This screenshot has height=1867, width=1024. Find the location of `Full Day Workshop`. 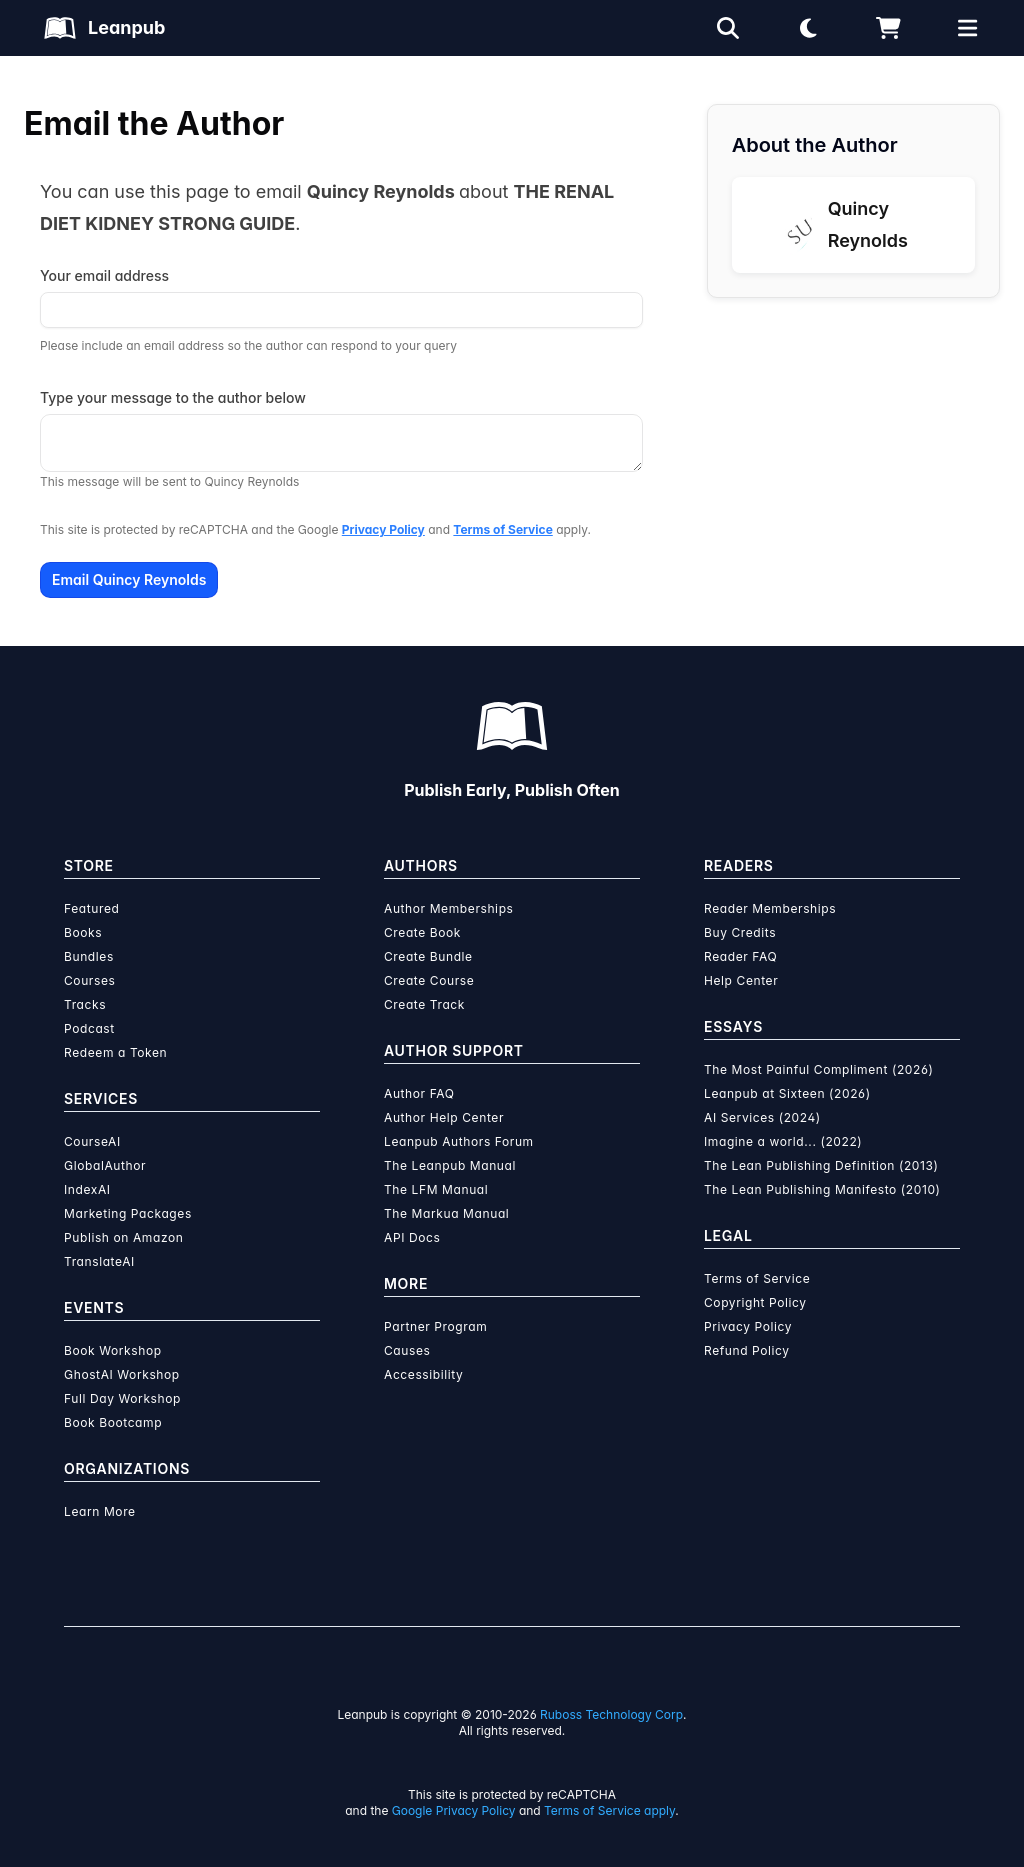

Full Day Workshop is located at coordinates (122, 1398).